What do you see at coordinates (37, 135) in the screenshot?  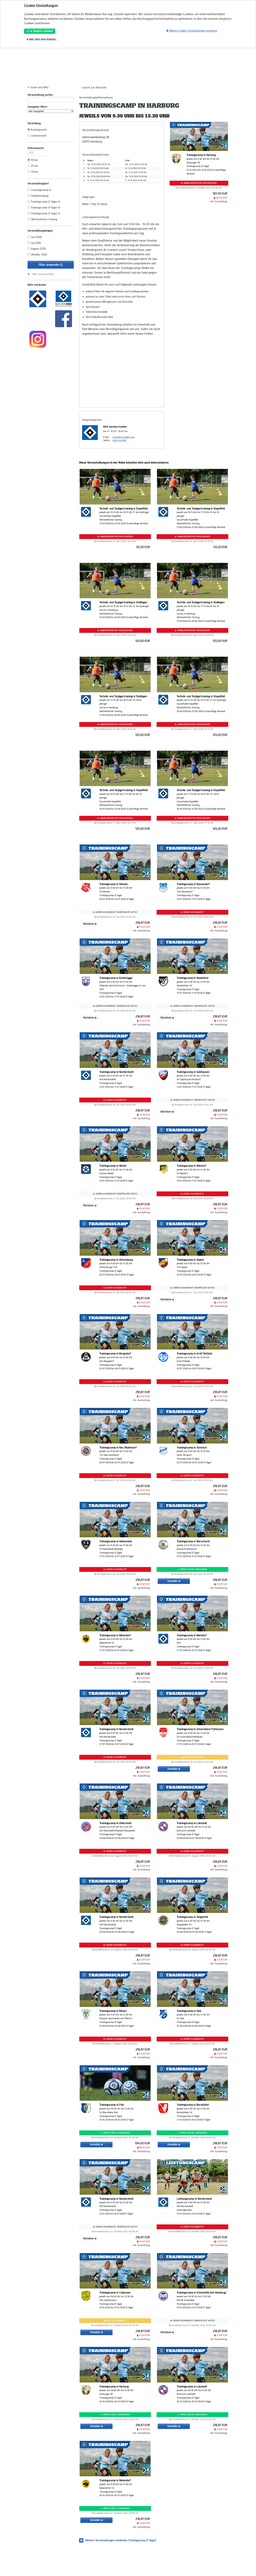 I see `Listenansicht` at bounding box center [37, 135].